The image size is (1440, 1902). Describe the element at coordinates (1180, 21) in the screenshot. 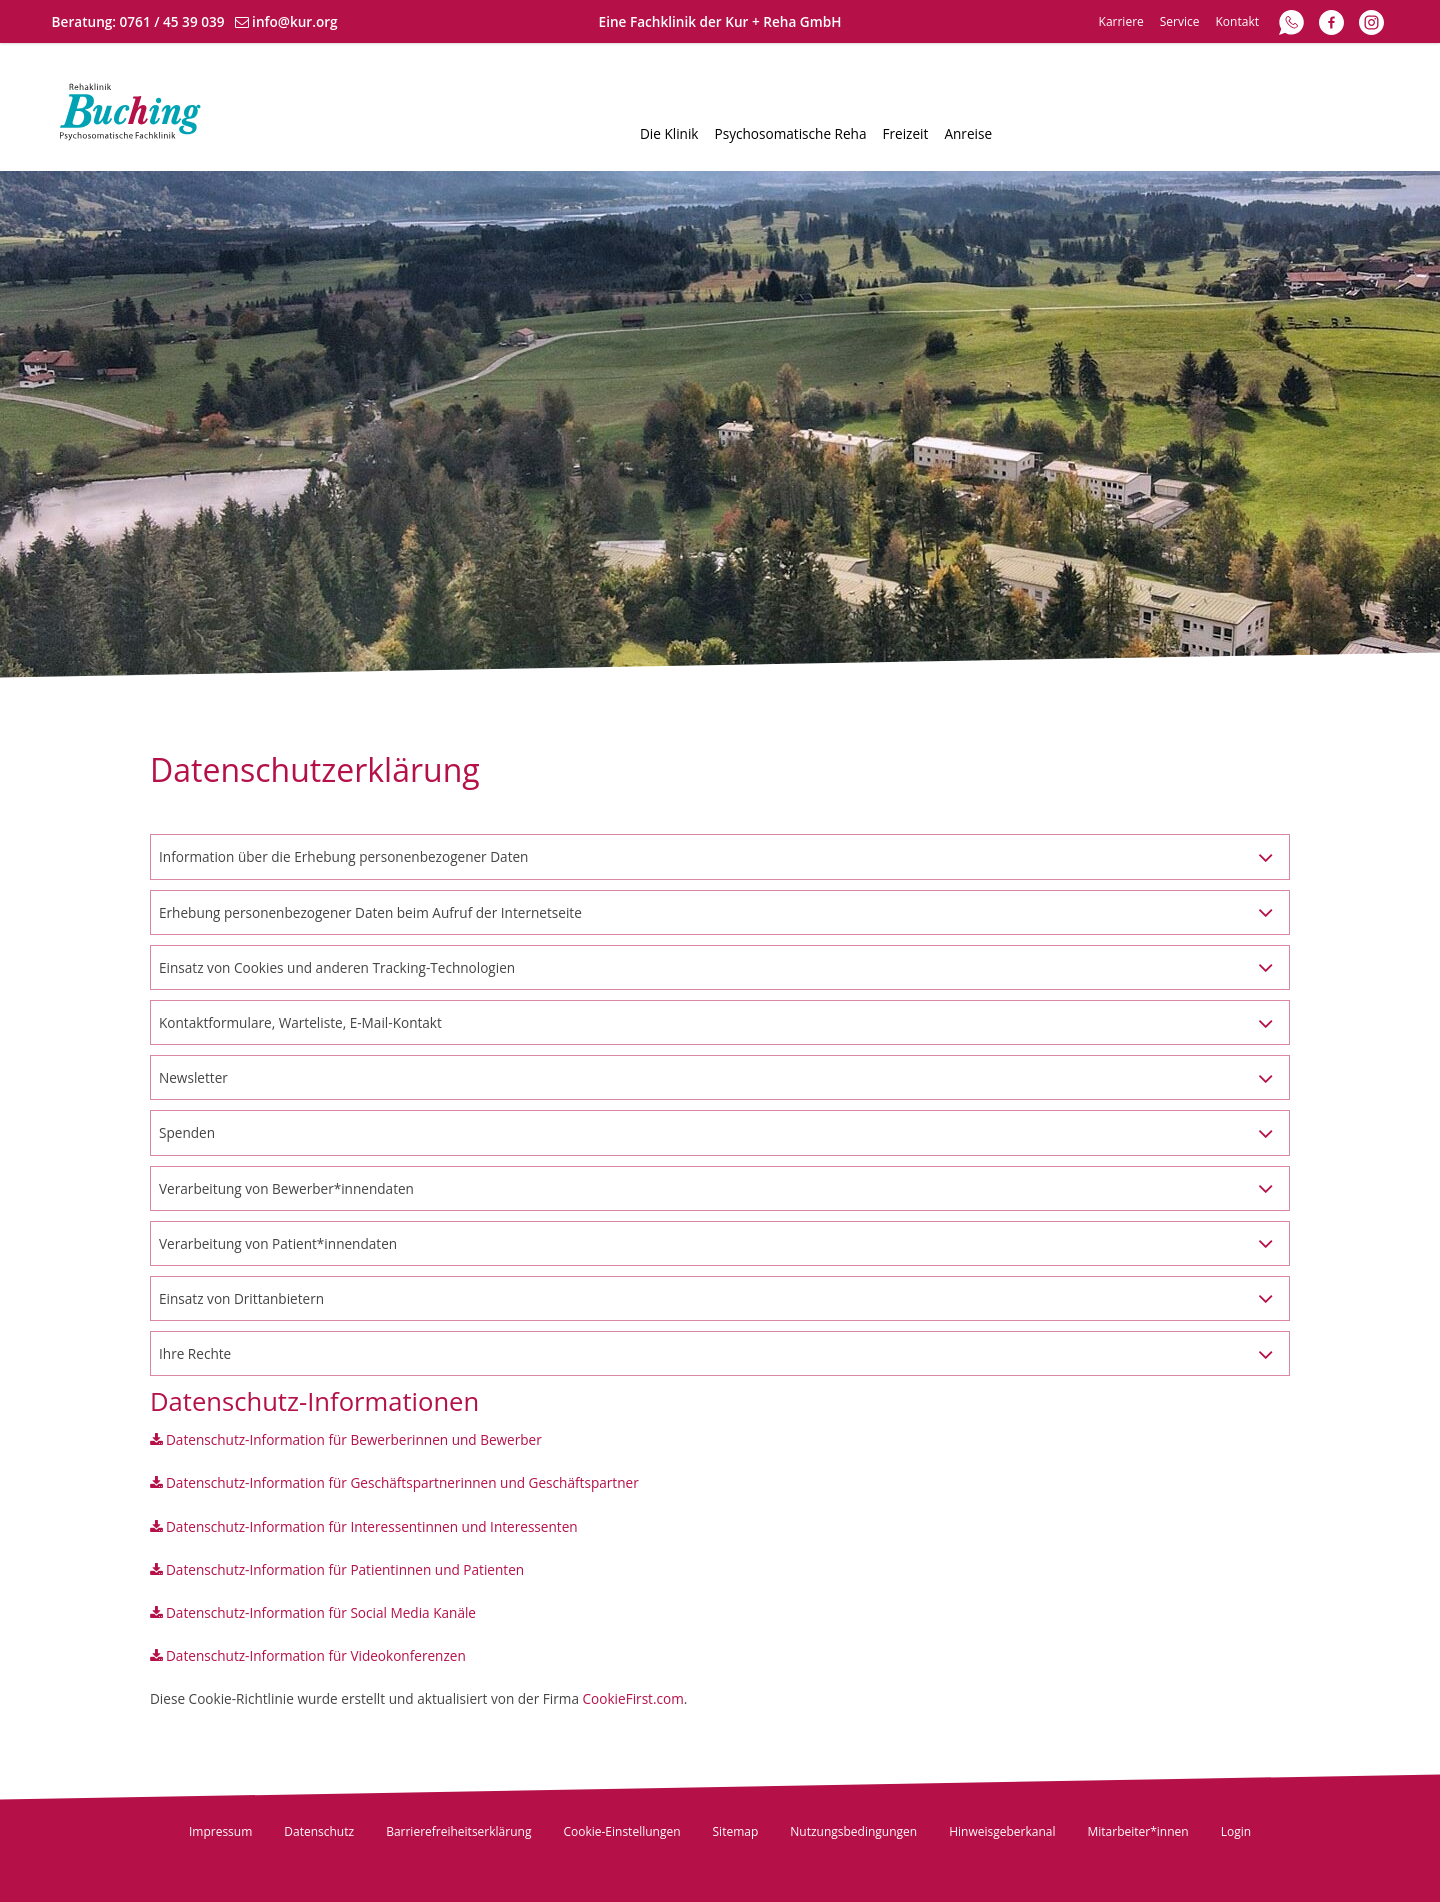

I see `Service` at that location.